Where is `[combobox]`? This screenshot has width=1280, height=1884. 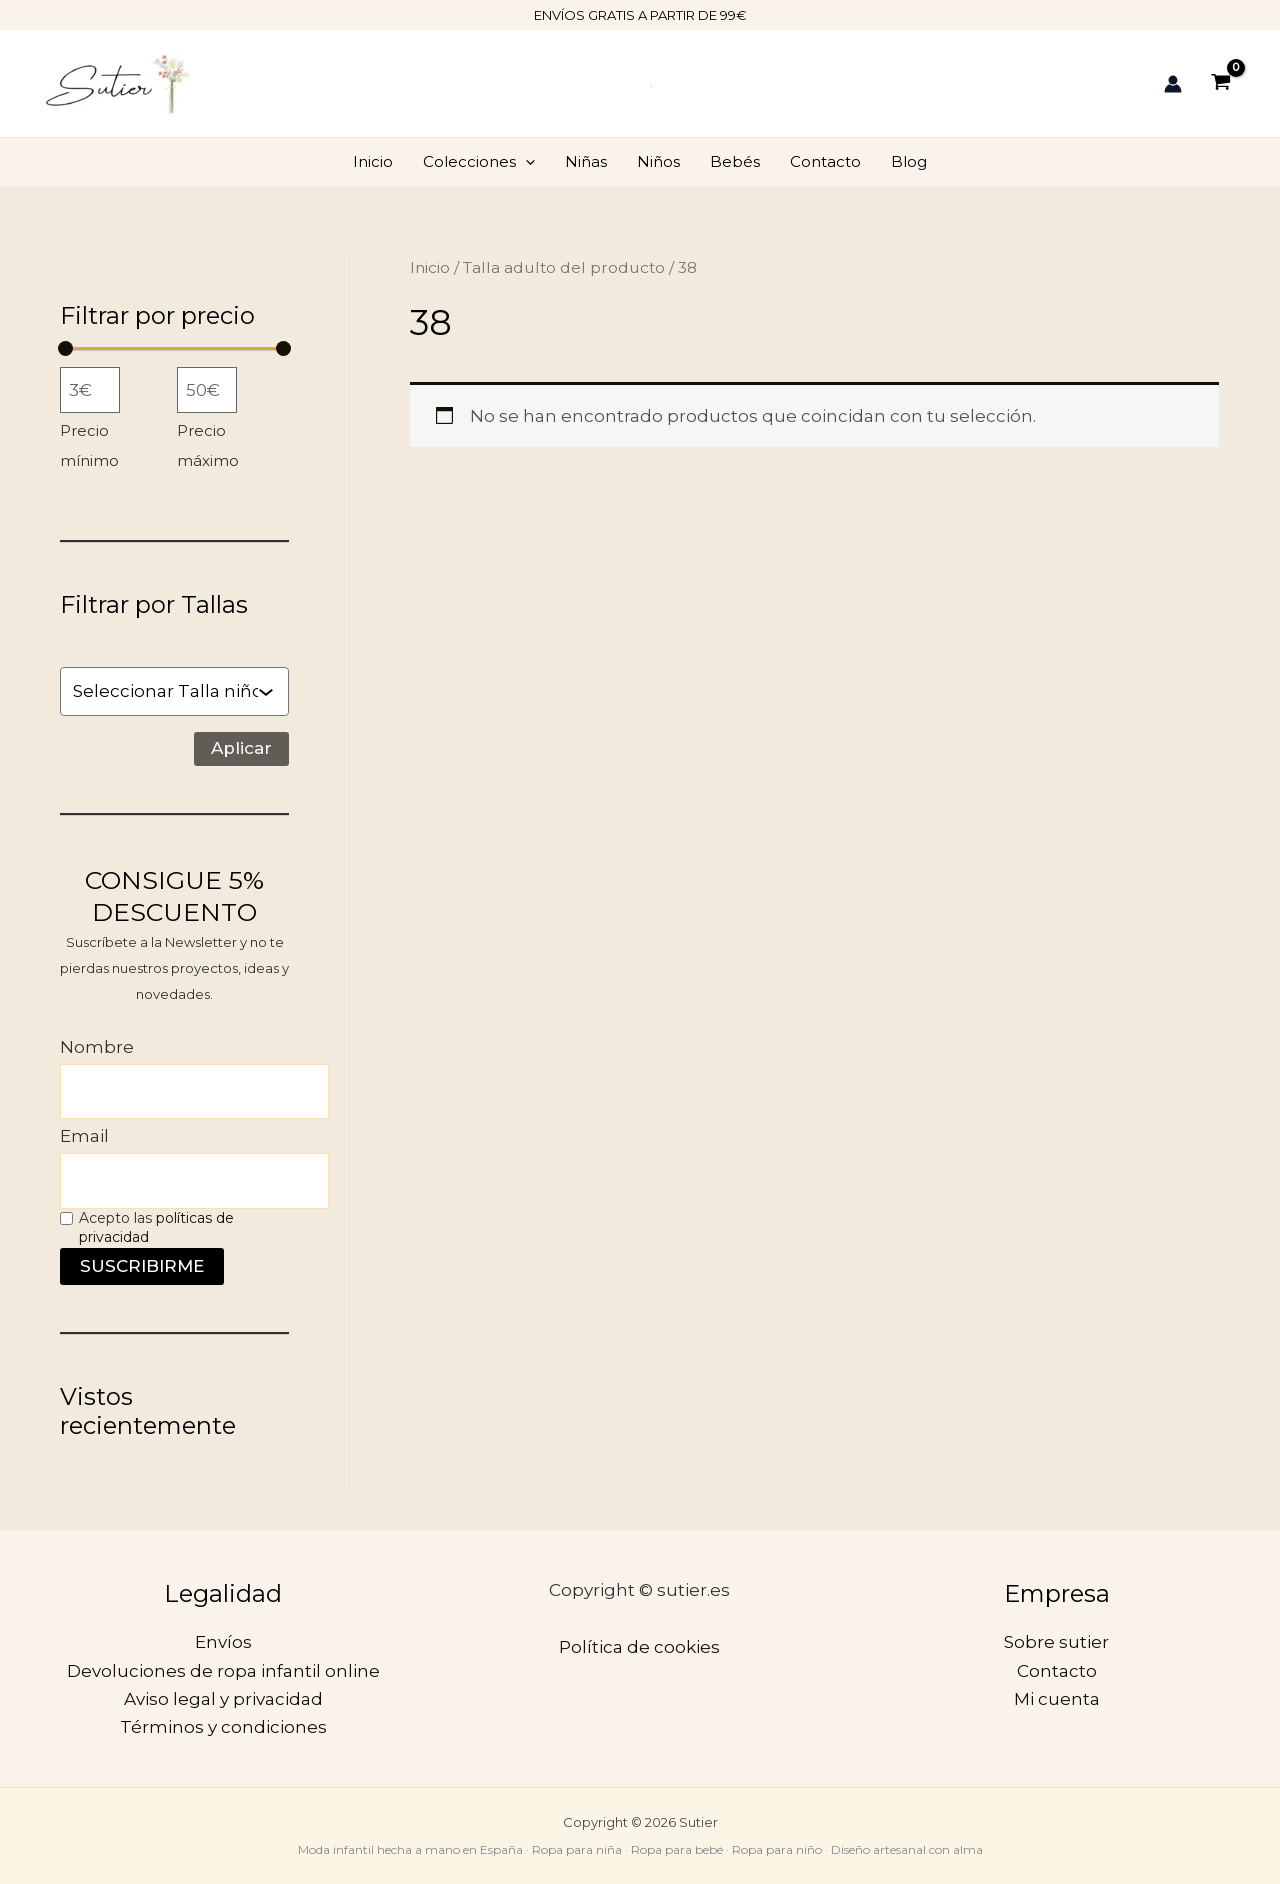
[combobox] is located at coordinates (165, 691).